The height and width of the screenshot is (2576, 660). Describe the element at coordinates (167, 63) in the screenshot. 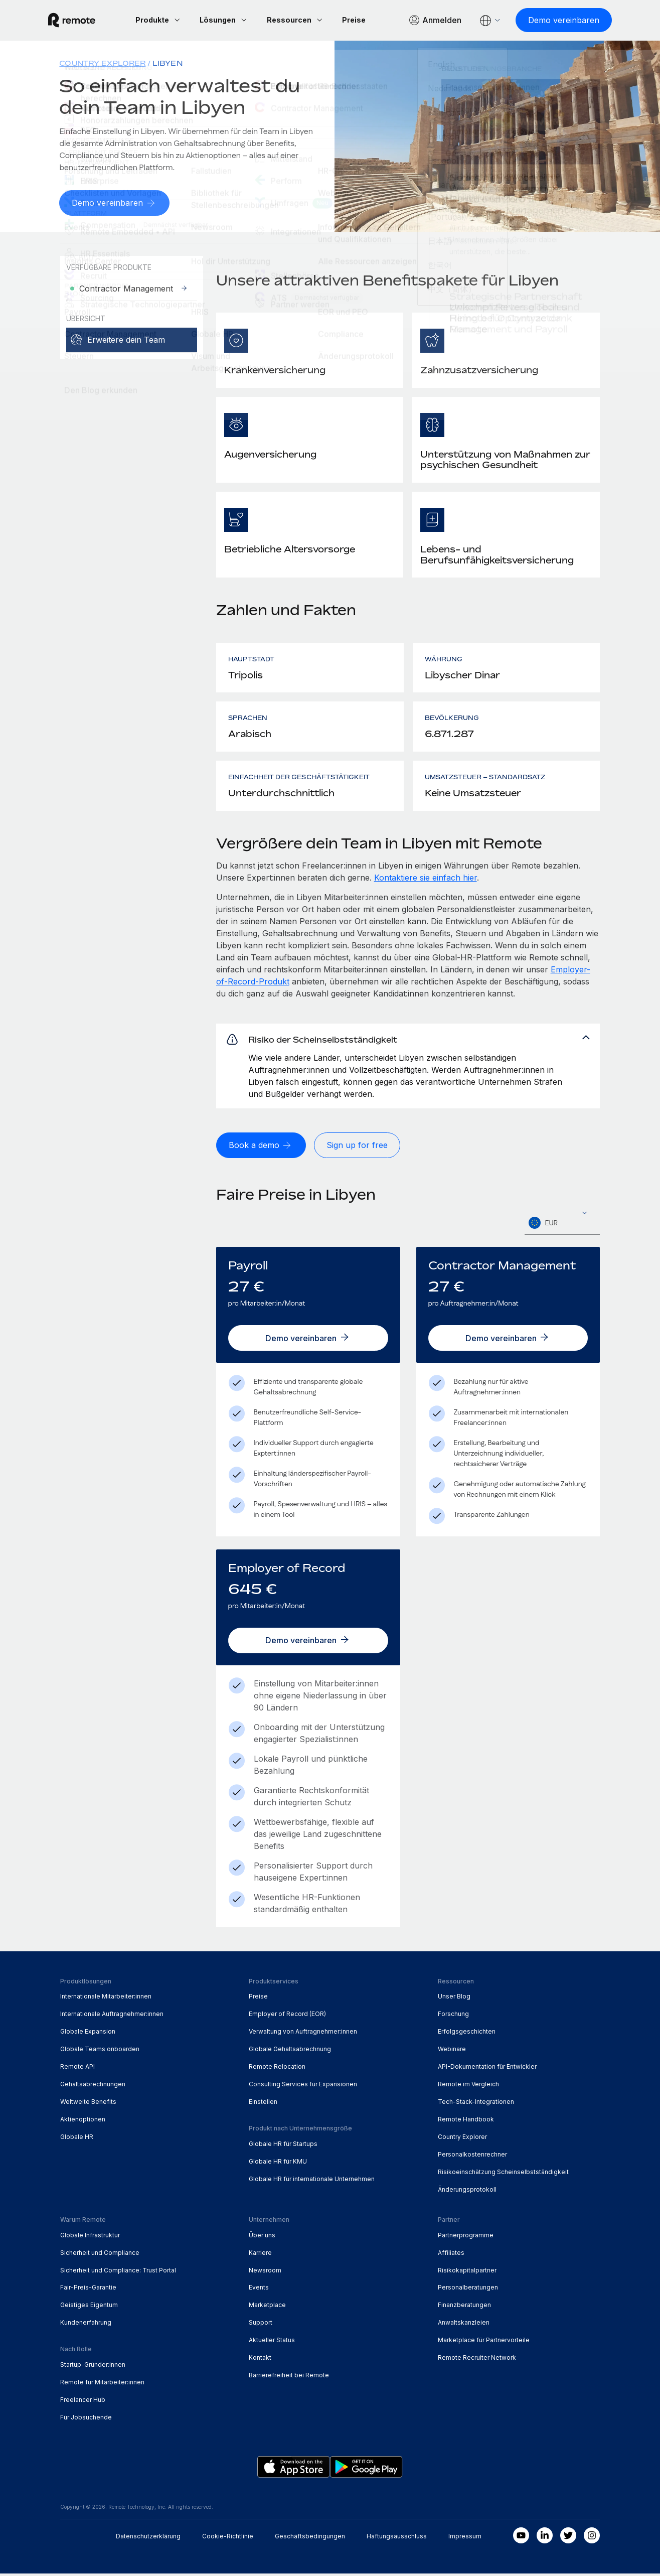

I see `Libyen [menuitem]` at that location.